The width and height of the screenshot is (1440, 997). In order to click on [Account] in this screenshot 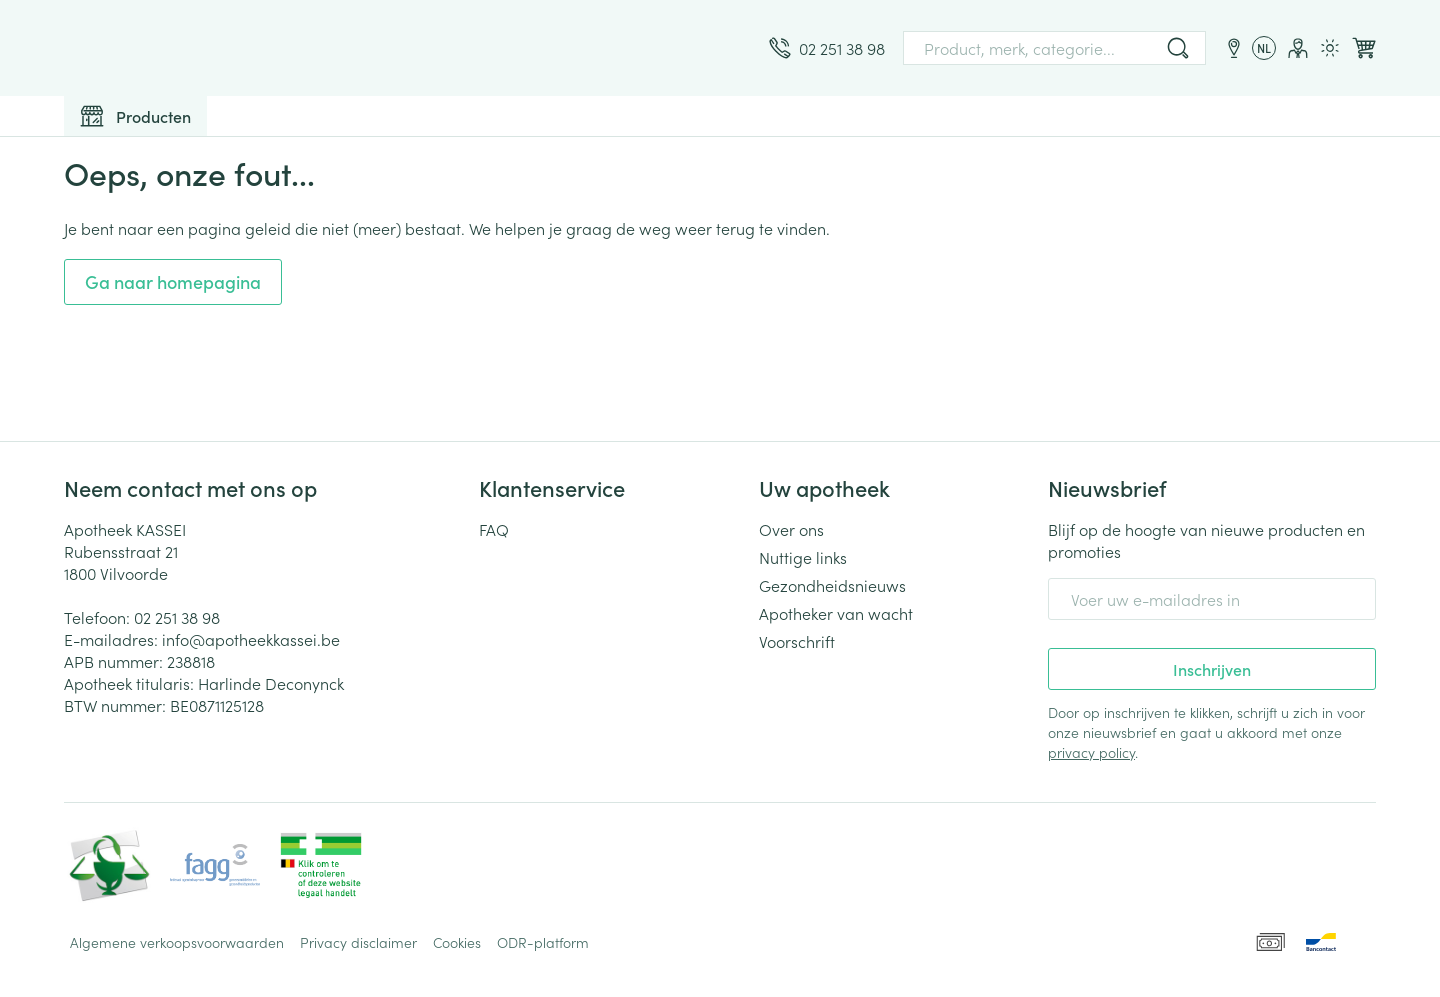, I will do `click(1298, 48)`.